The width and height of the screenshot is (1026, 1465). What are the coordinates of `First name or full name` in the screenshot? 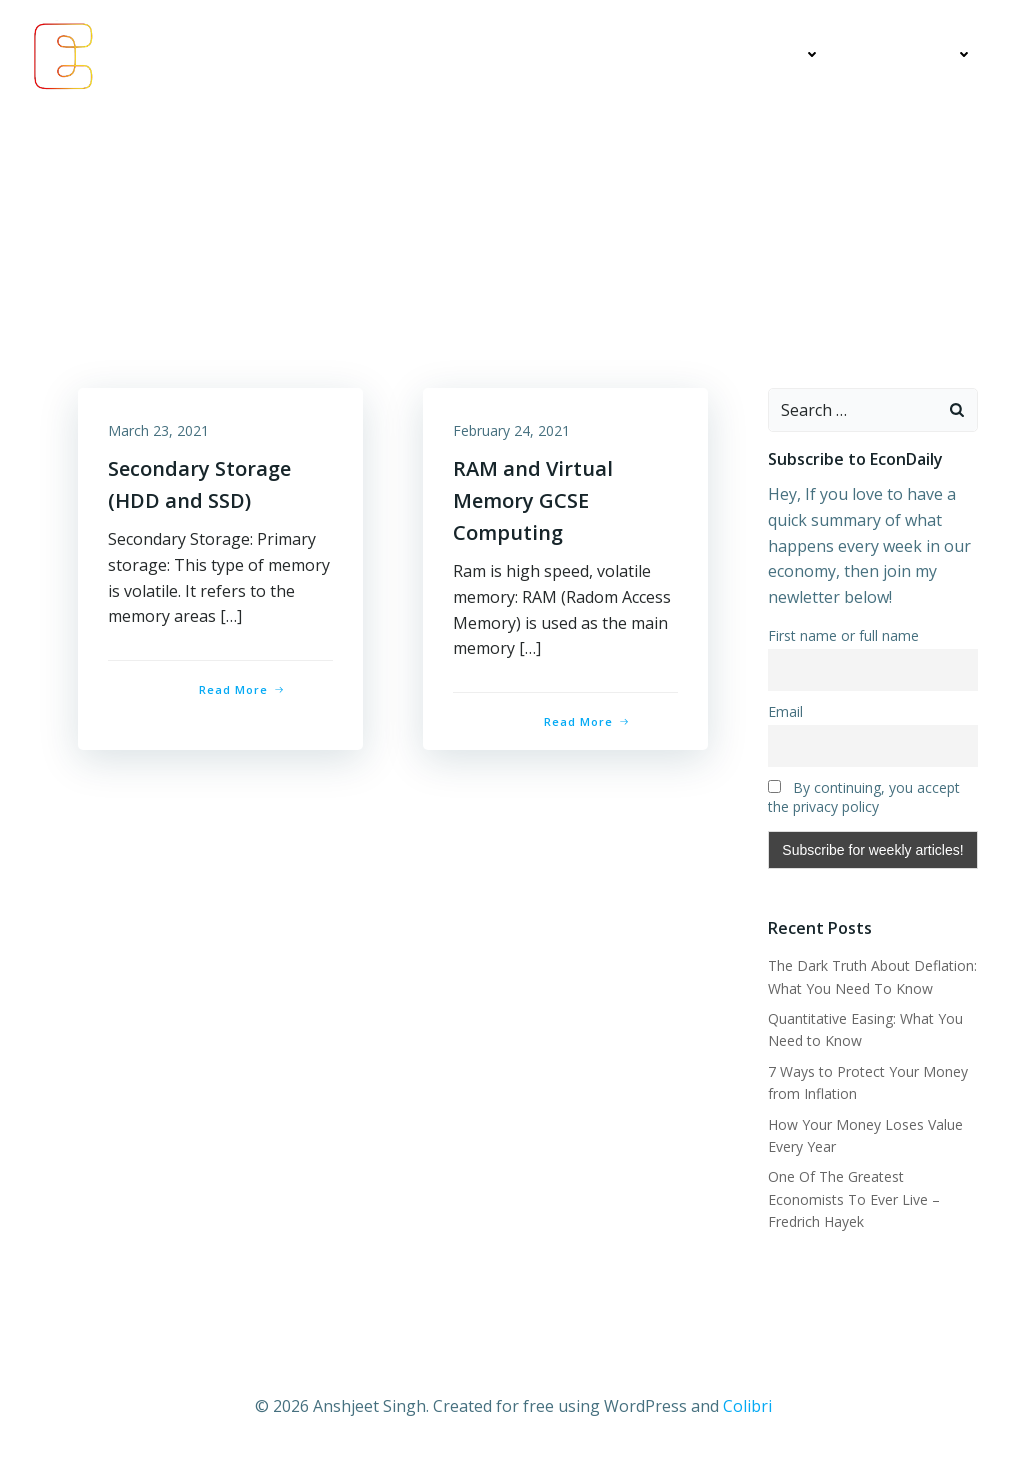 It's located at (843, 636).